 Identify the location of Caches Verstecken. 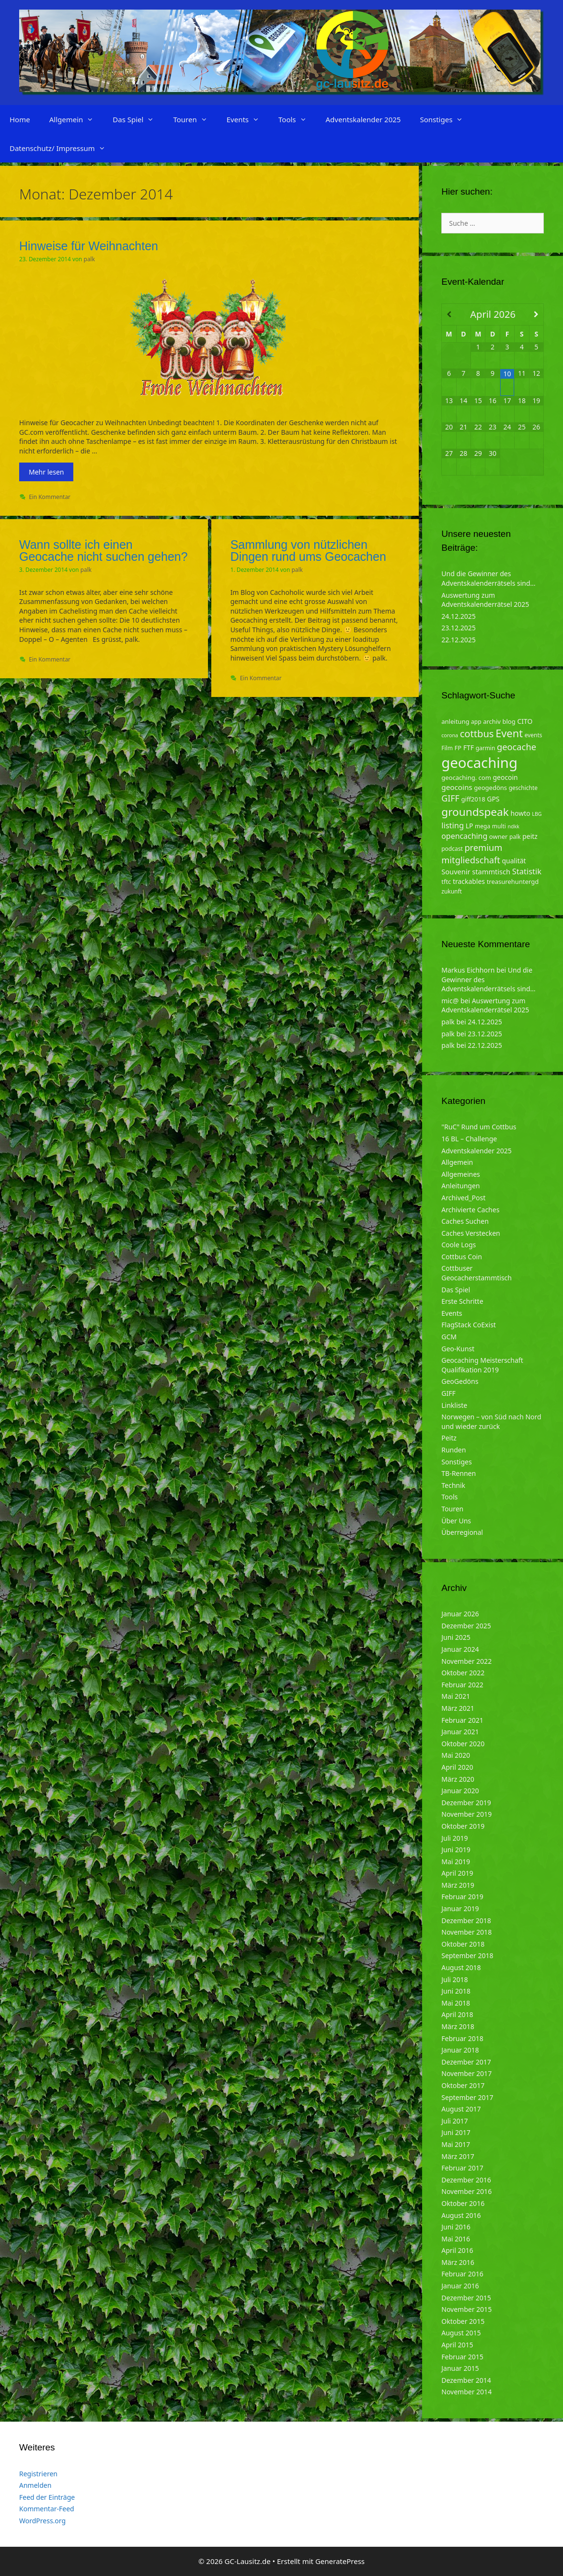
(470, 1233).